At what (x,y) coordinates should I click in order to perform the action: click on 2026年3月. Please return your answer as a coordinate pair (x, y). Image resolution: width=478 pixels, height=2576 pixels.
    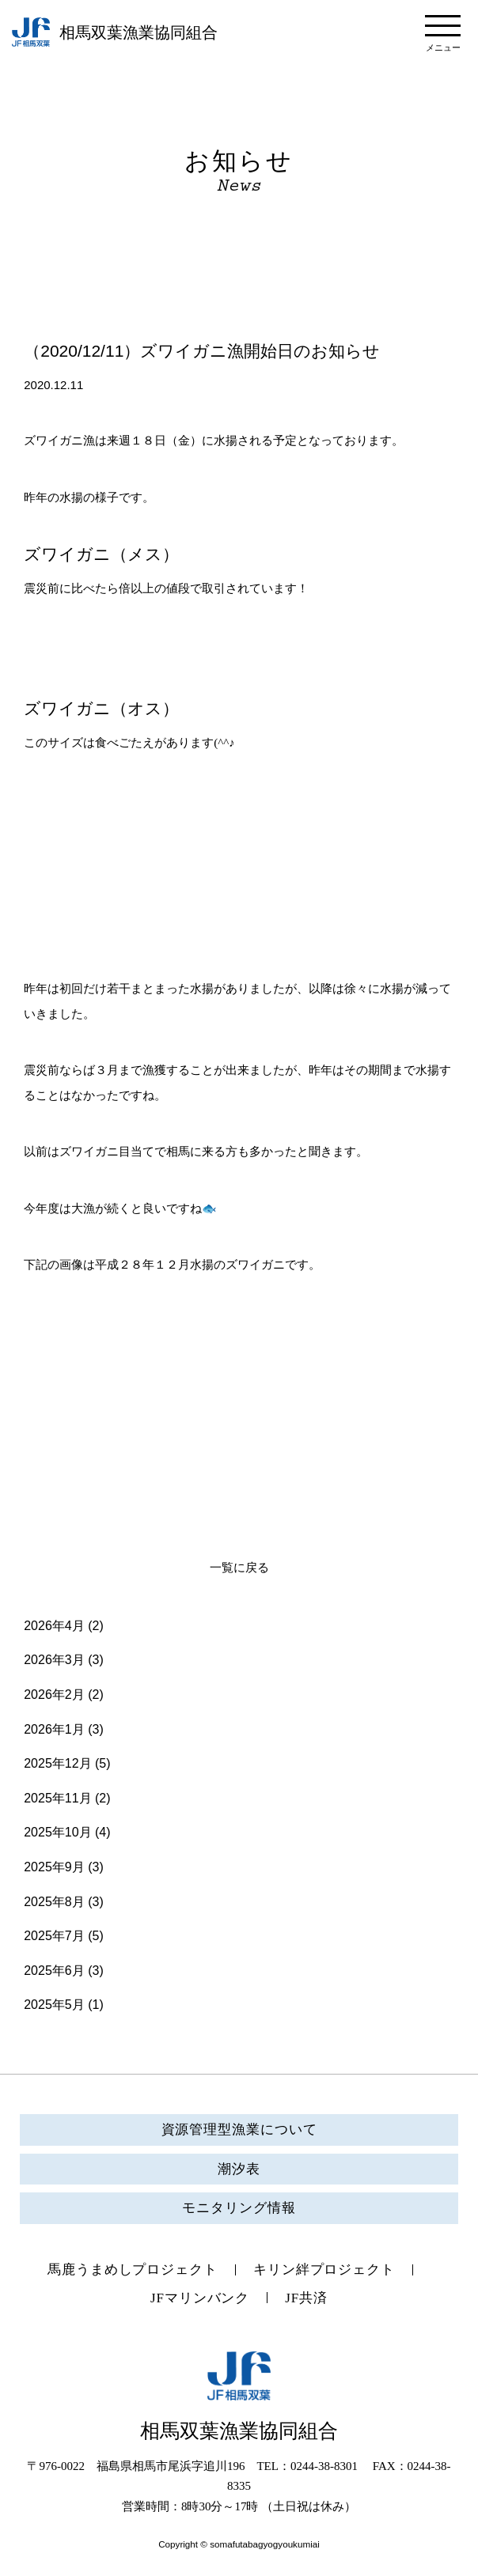
    Looking at the image, I should click on (54, 1659).